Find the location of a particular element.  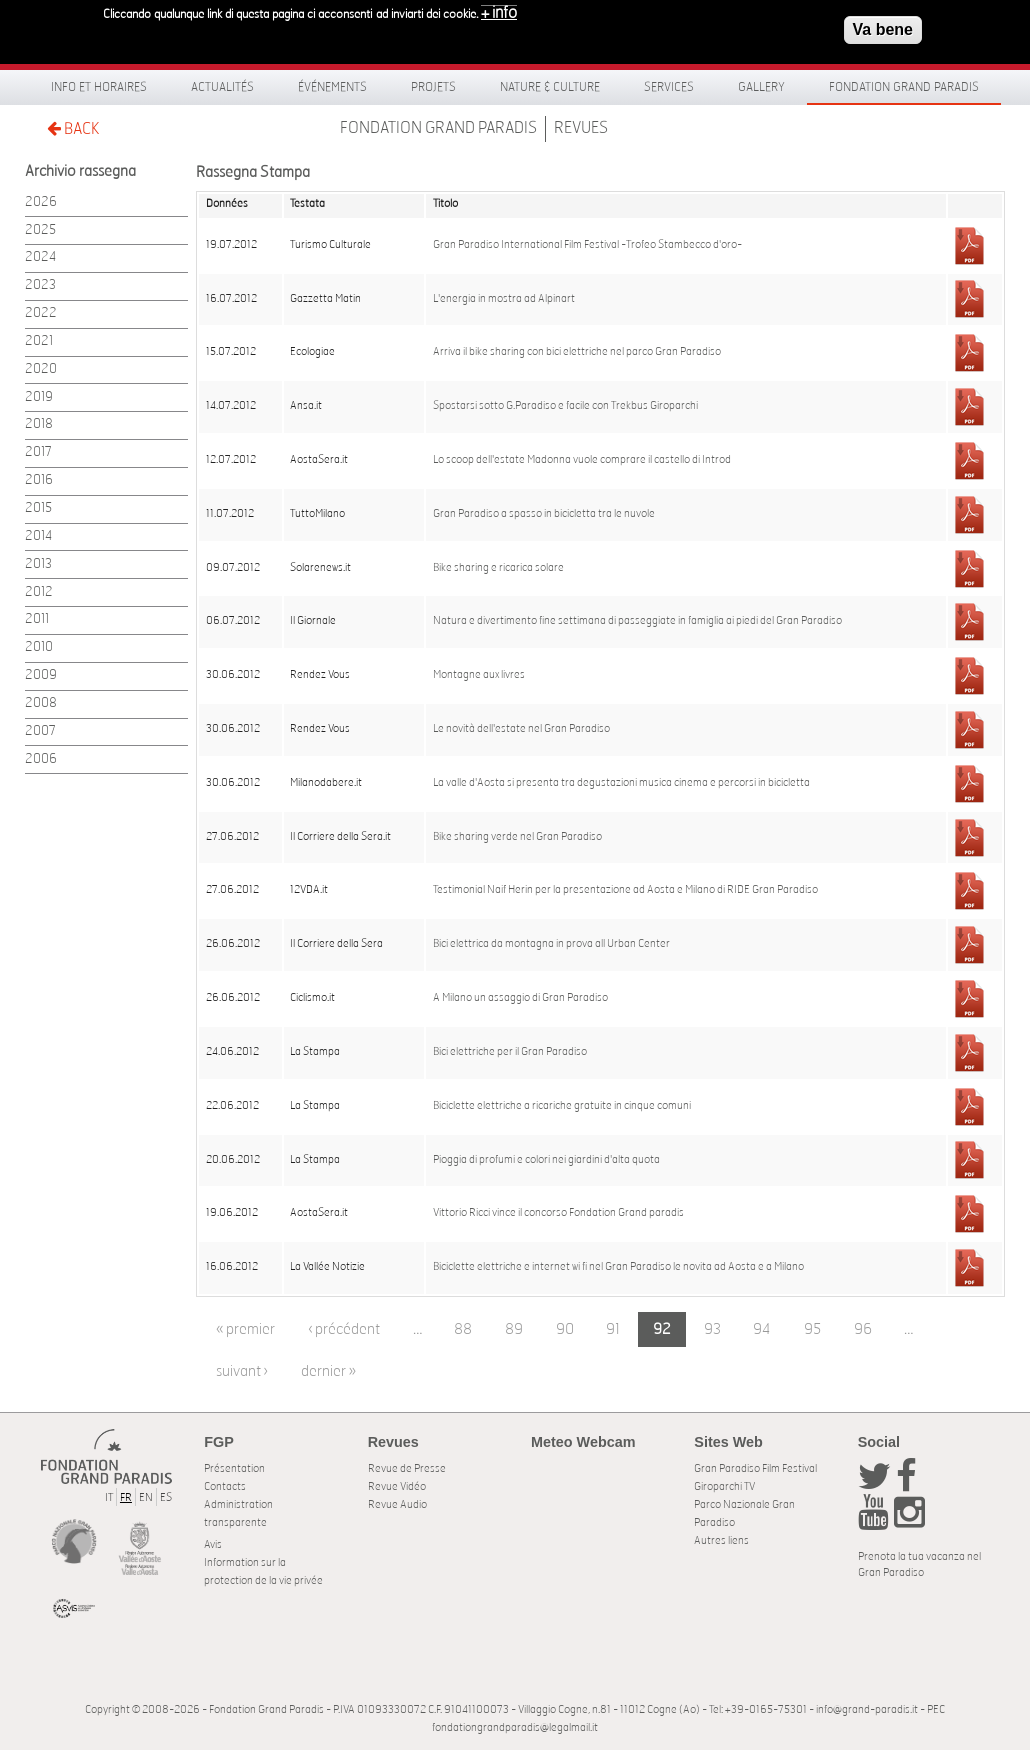

Bike sharing verde nel Gran Paradiso is located at coordinates (517, 837).